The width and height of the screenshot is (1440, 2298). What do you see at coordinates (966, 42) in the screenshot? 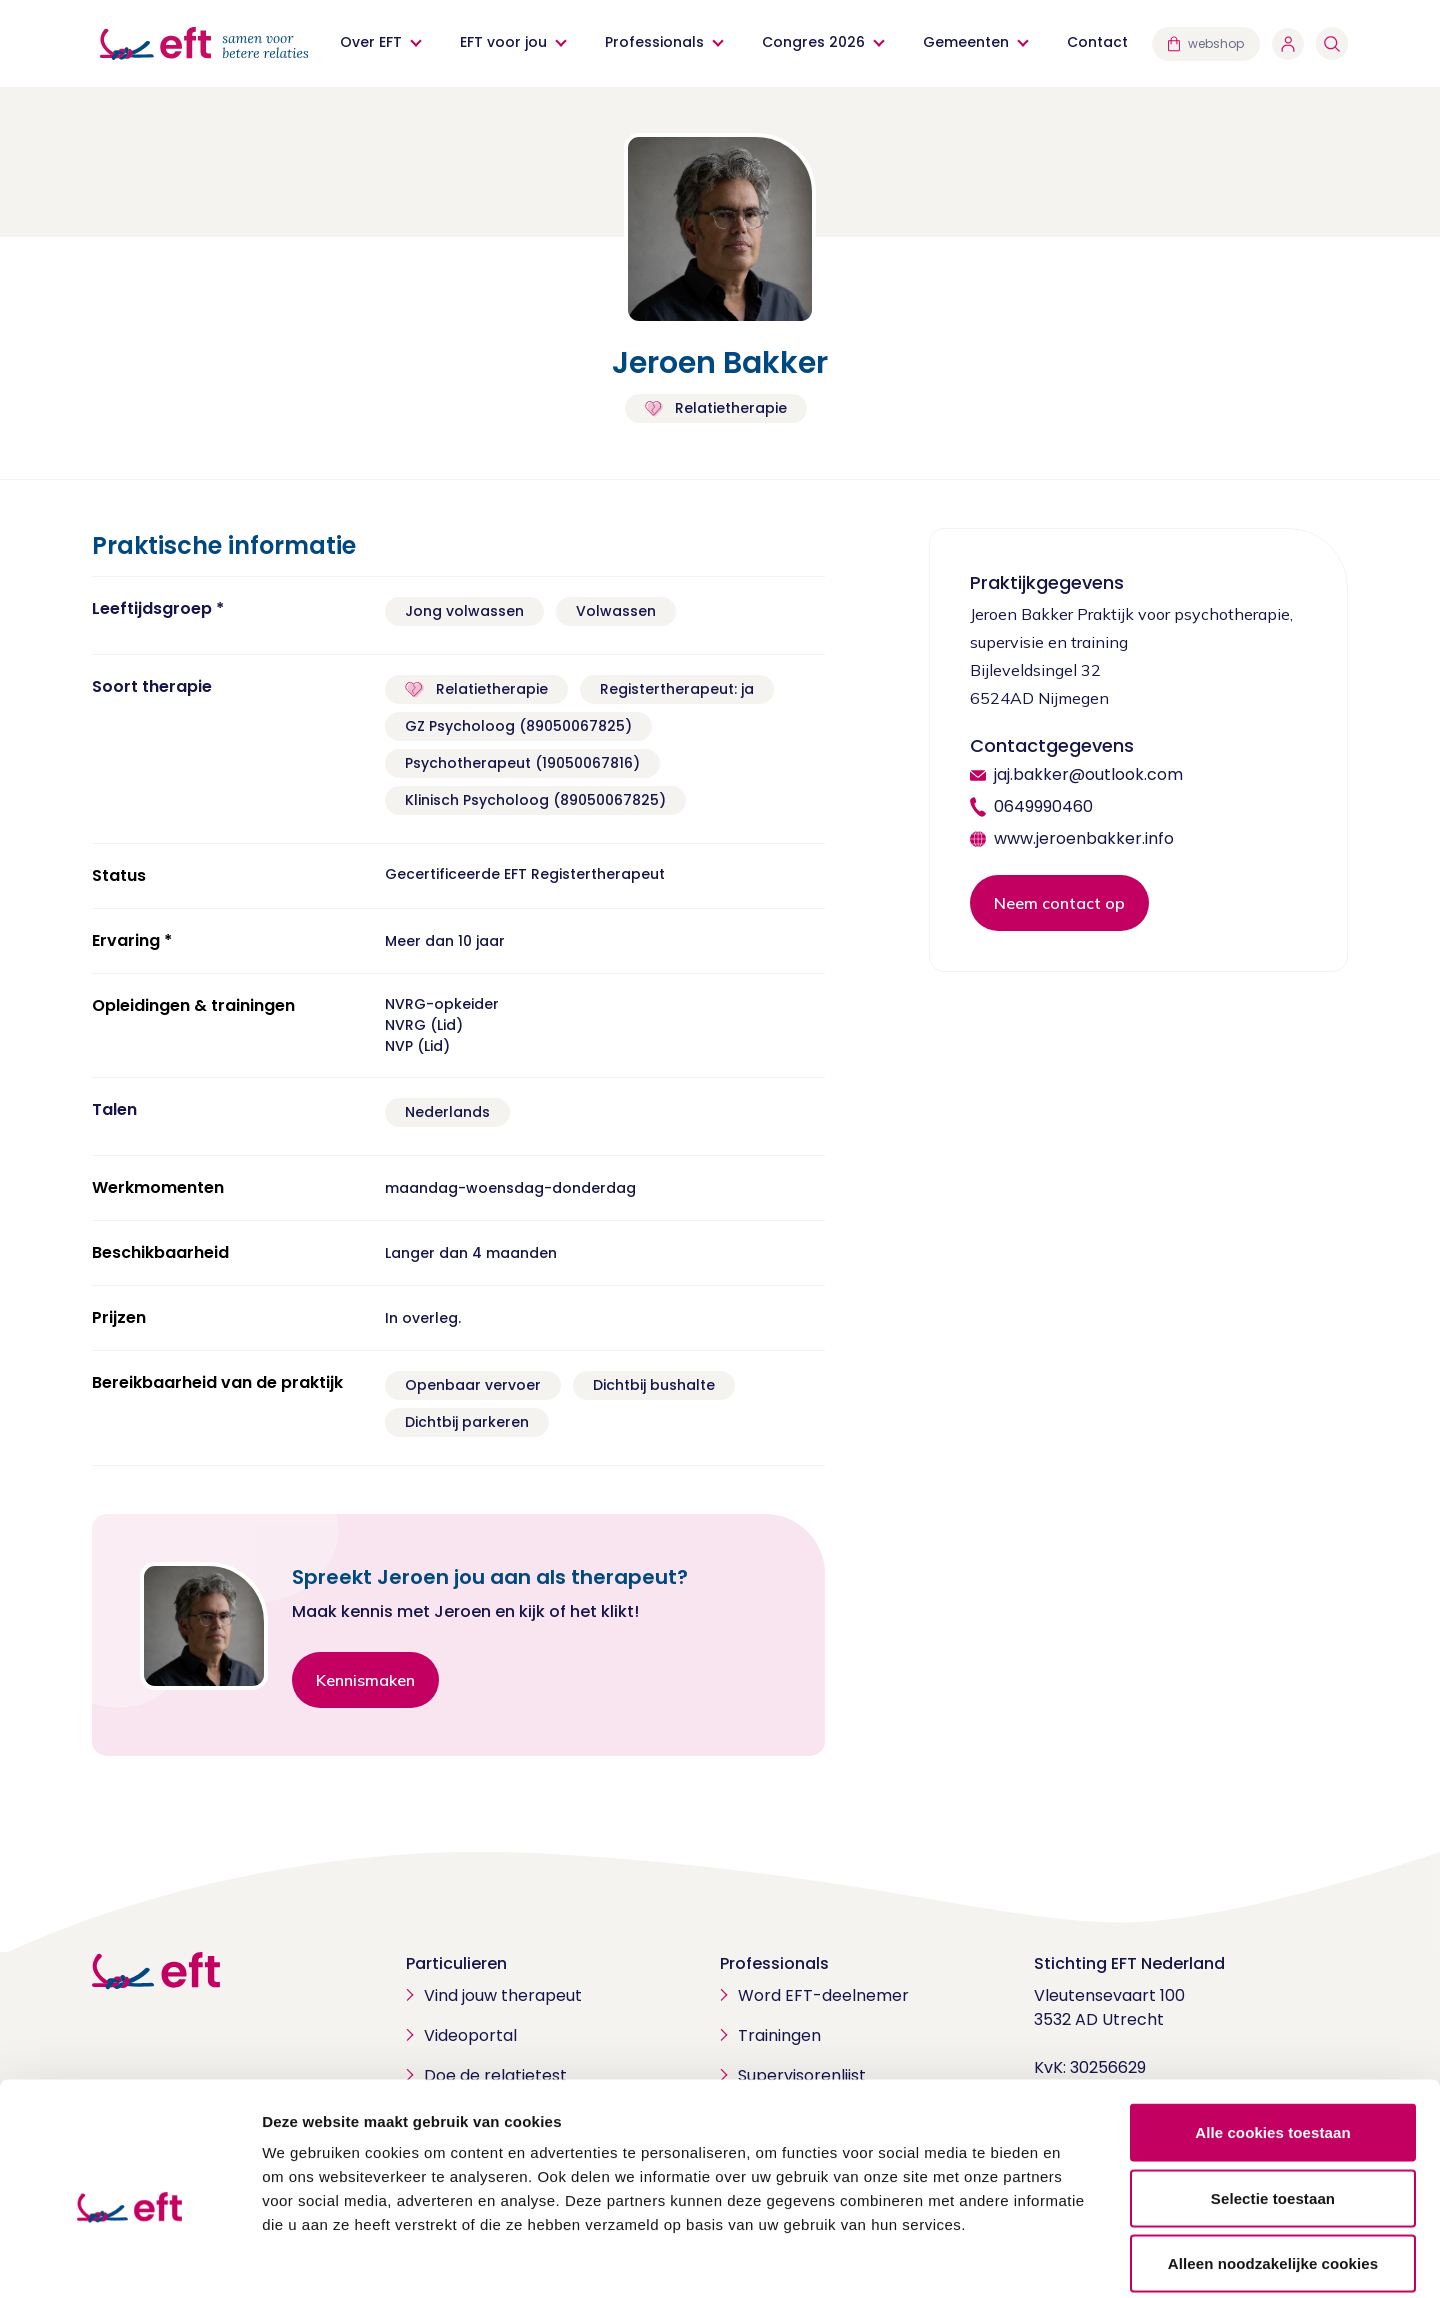
I see `Gemeenten` at bounding box center [966, 42].